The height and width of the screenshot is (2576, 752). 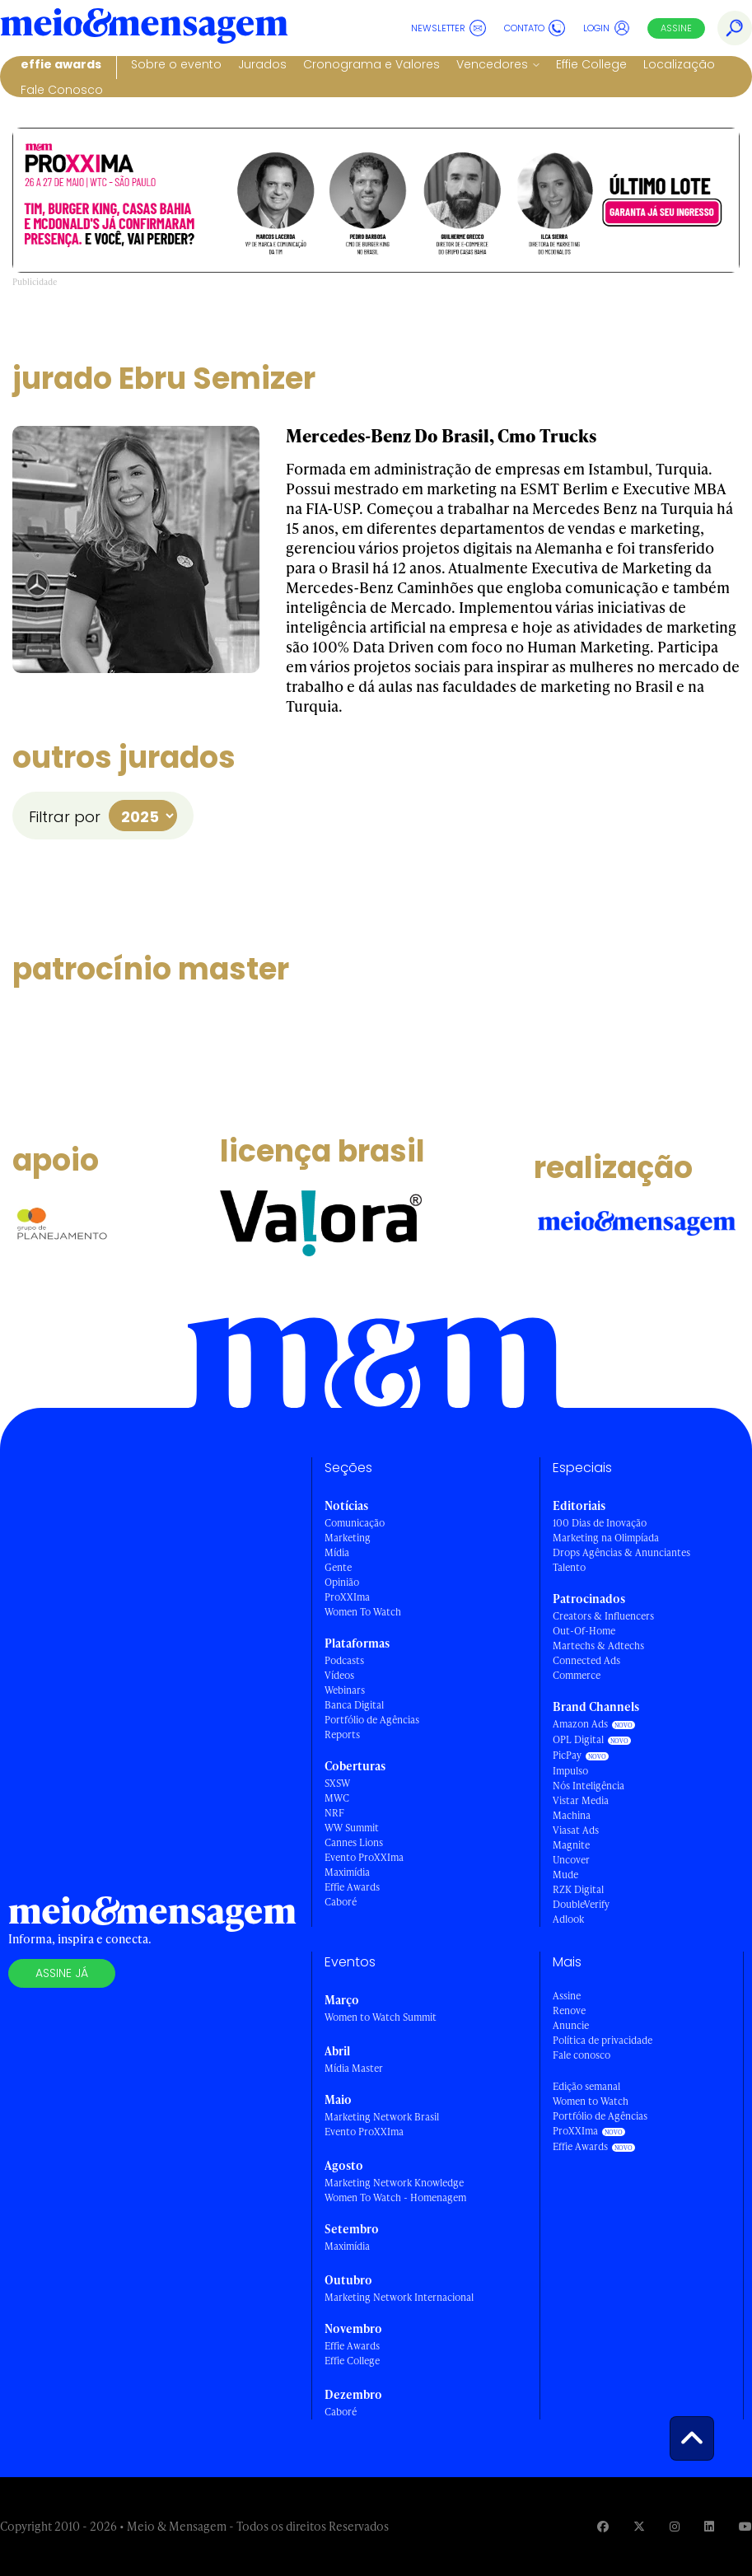 What do you see at coordinates (603, 1616) in the screenshot?
I see `Creators & Influencers` at bounding box center [603, 1616].